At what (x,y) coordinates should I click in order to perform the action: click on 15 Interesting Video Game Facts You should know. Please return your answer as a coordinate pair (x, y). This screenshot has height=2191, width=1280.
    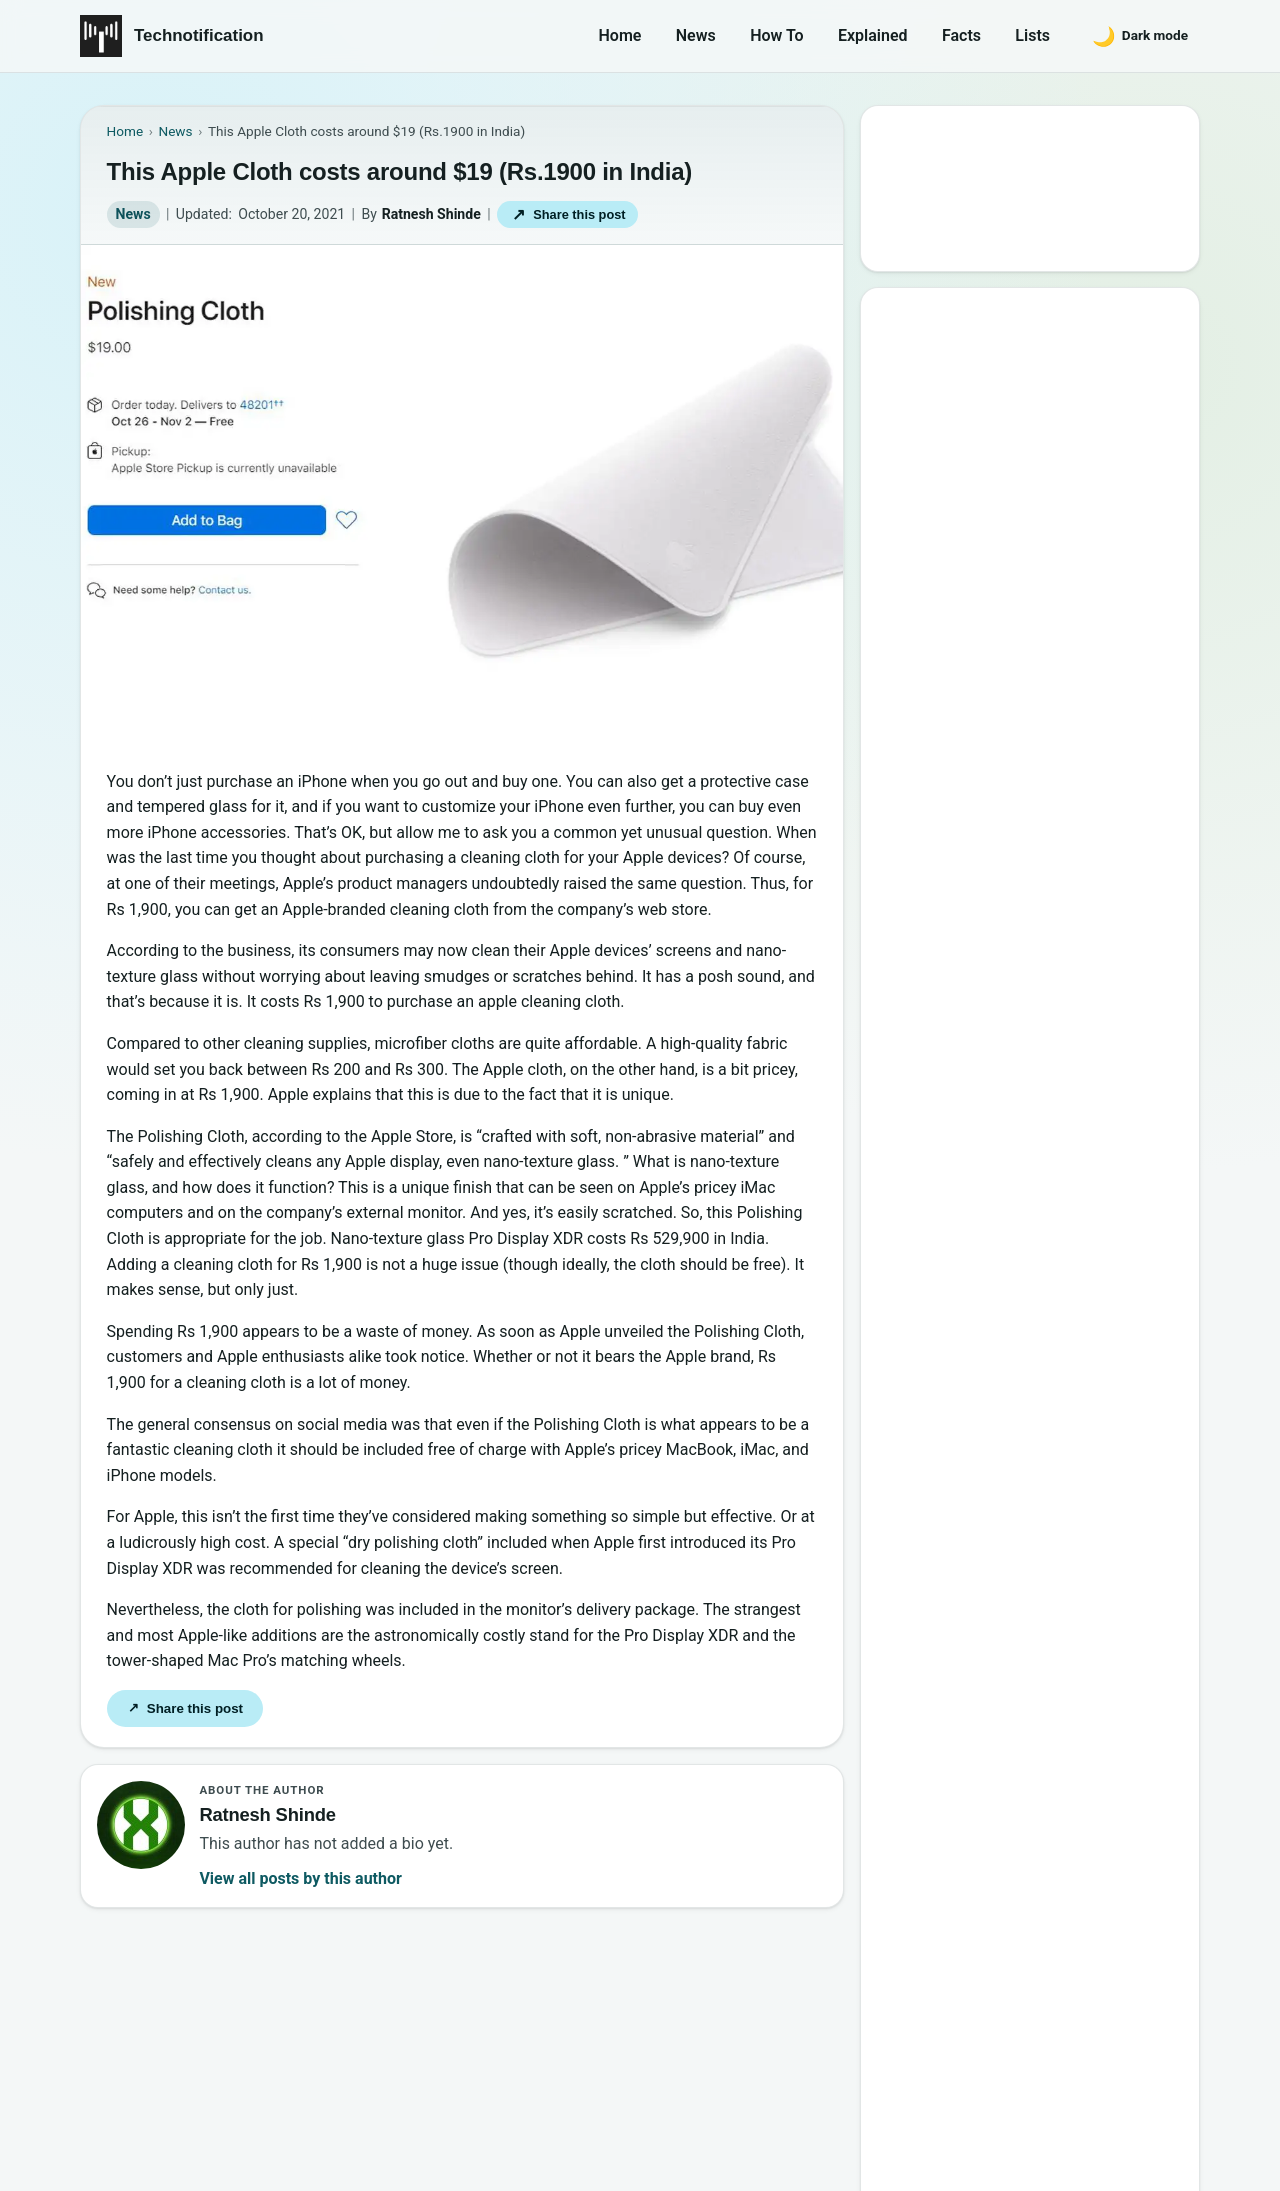
    Looking at the image, I should click on (1037, 581).